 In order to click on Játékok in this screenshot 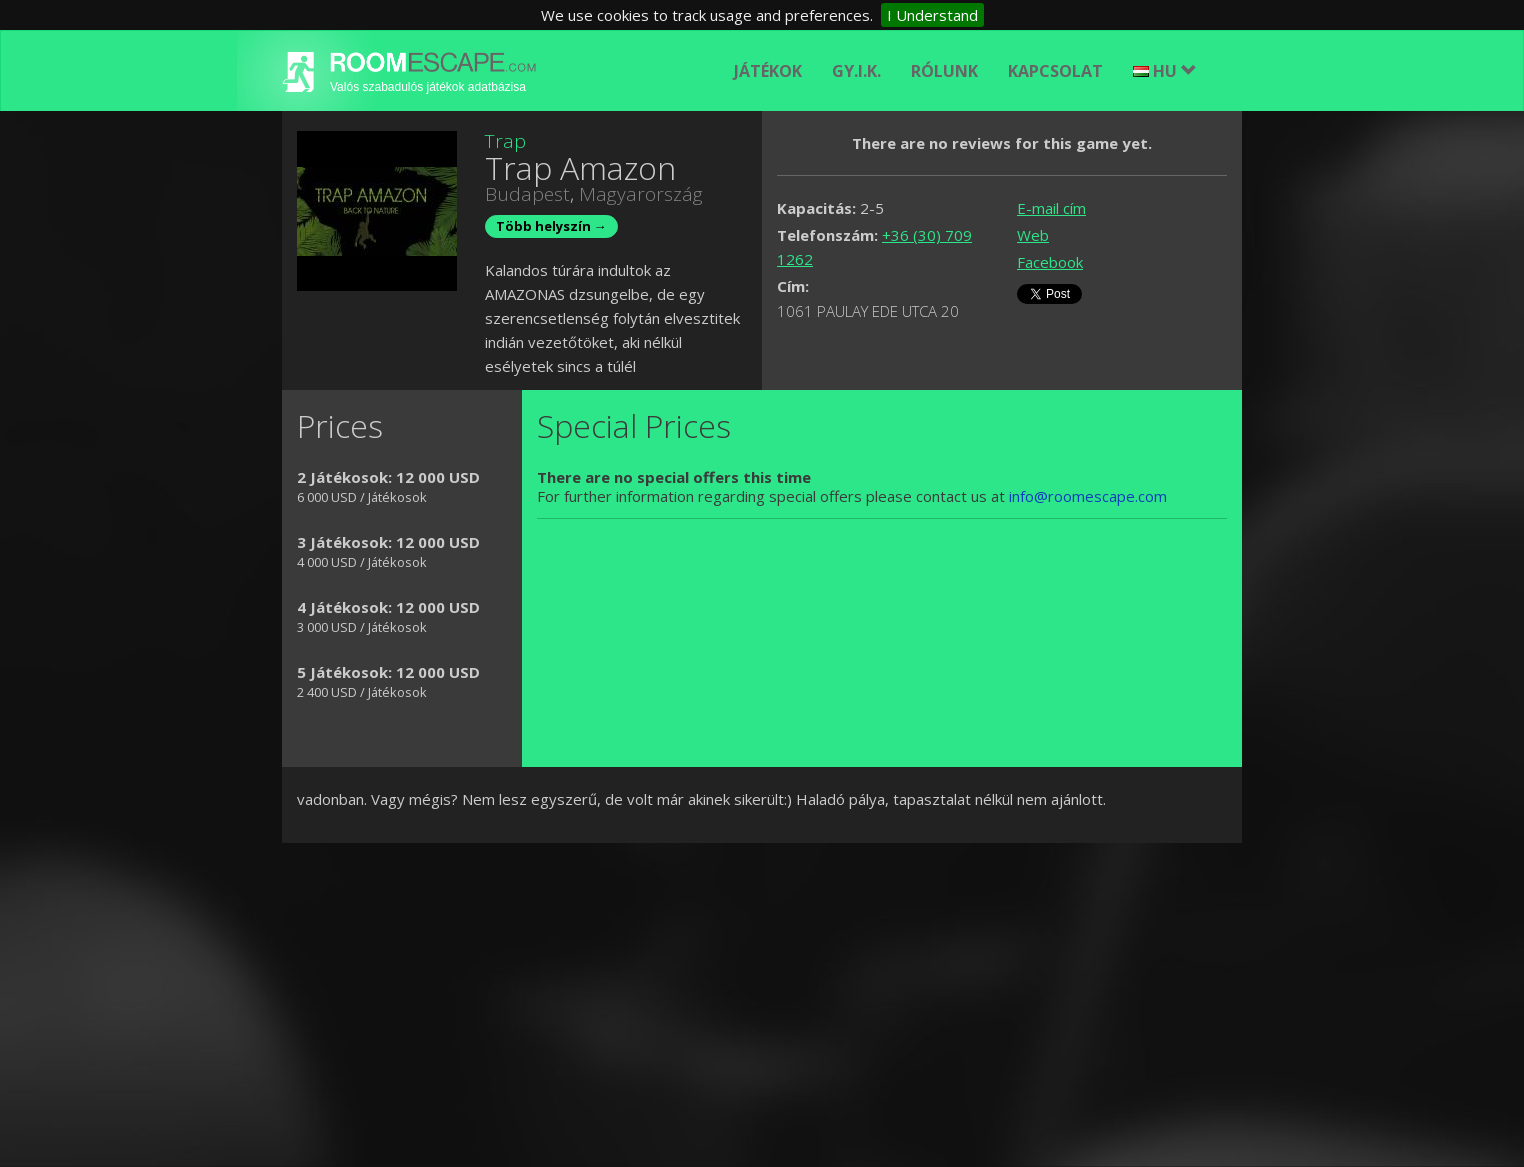, I will do `click(768, 71)`.